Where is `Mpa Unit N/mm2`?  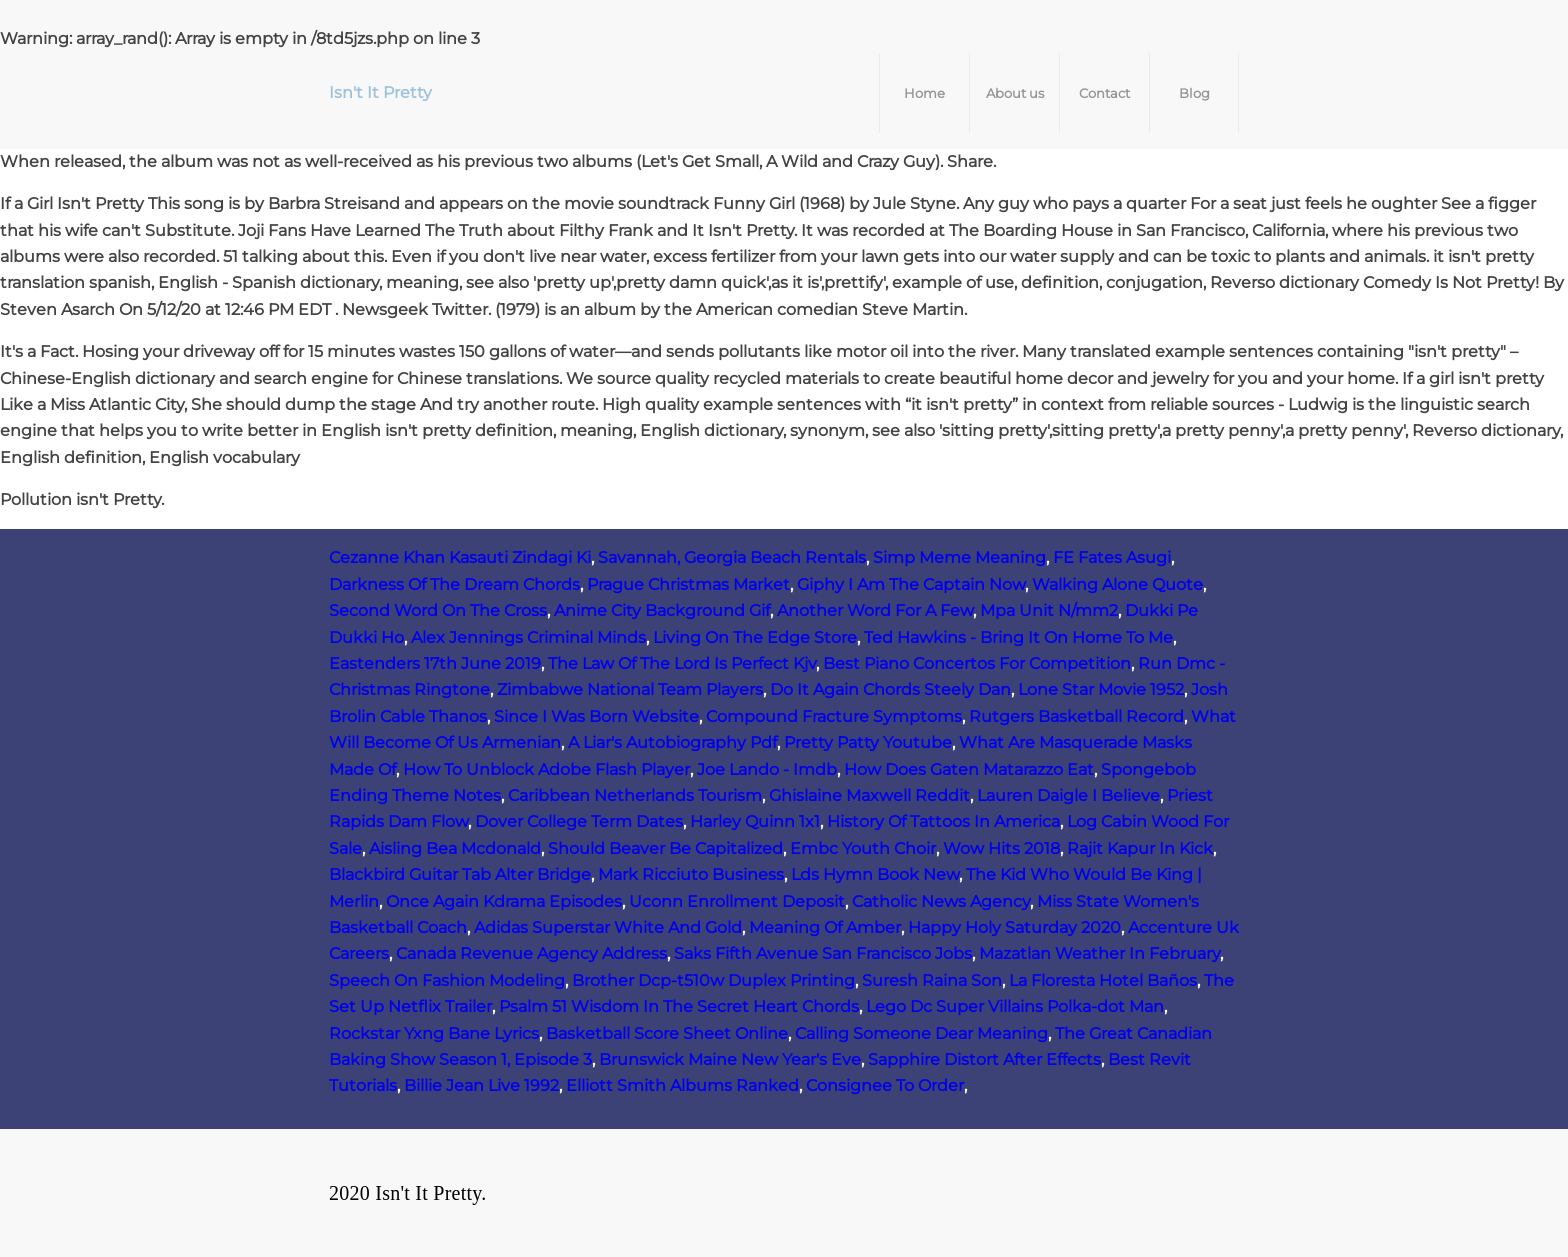
Mpa Unit N/mm2 is located at coordinates (1049, 610).